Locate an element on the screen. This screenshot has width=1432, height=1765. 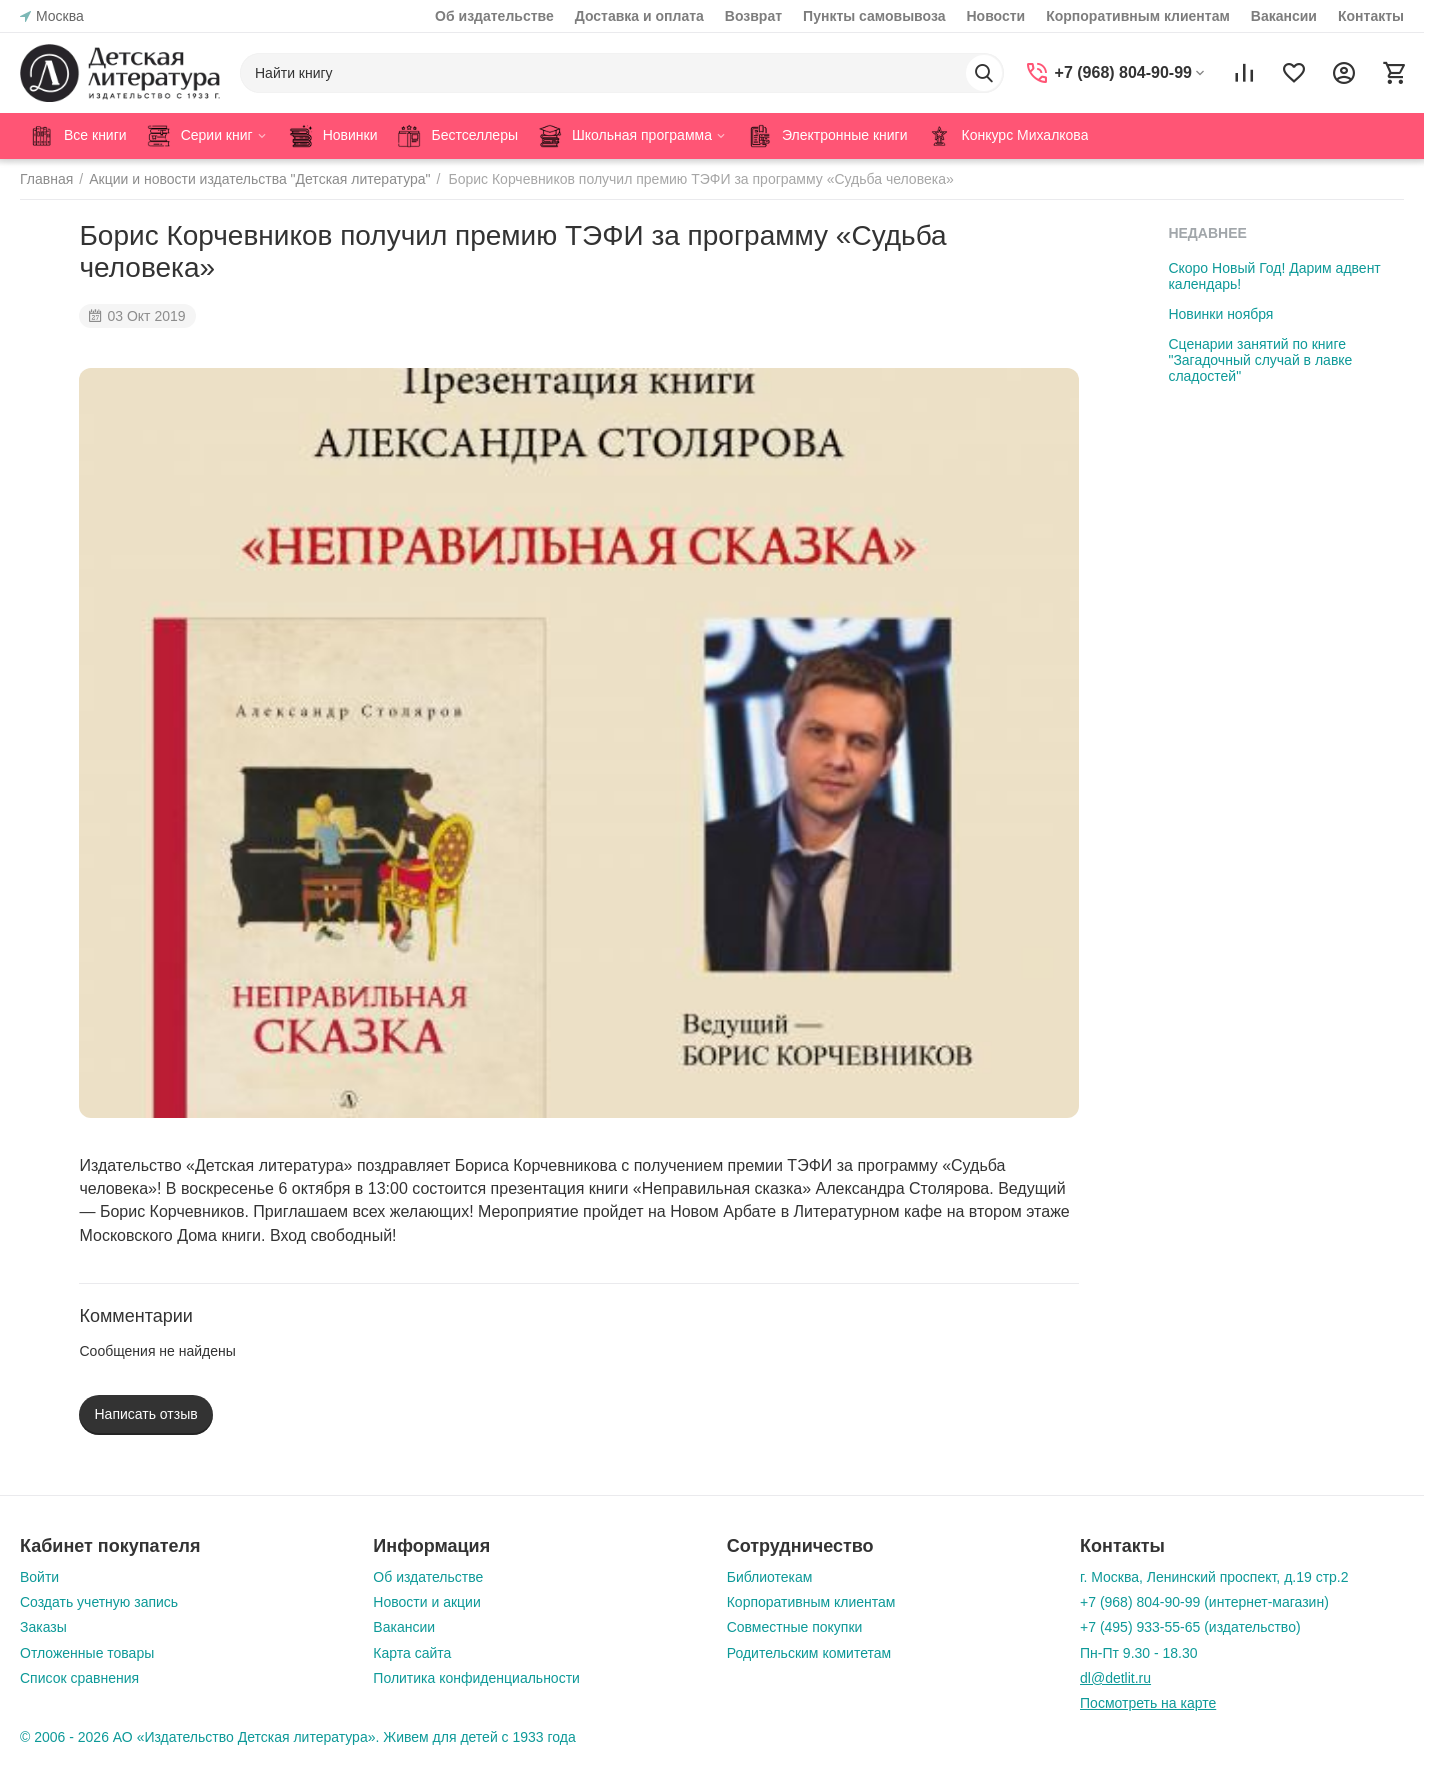
Отложенные товары is located at coordinates (87, 1653).